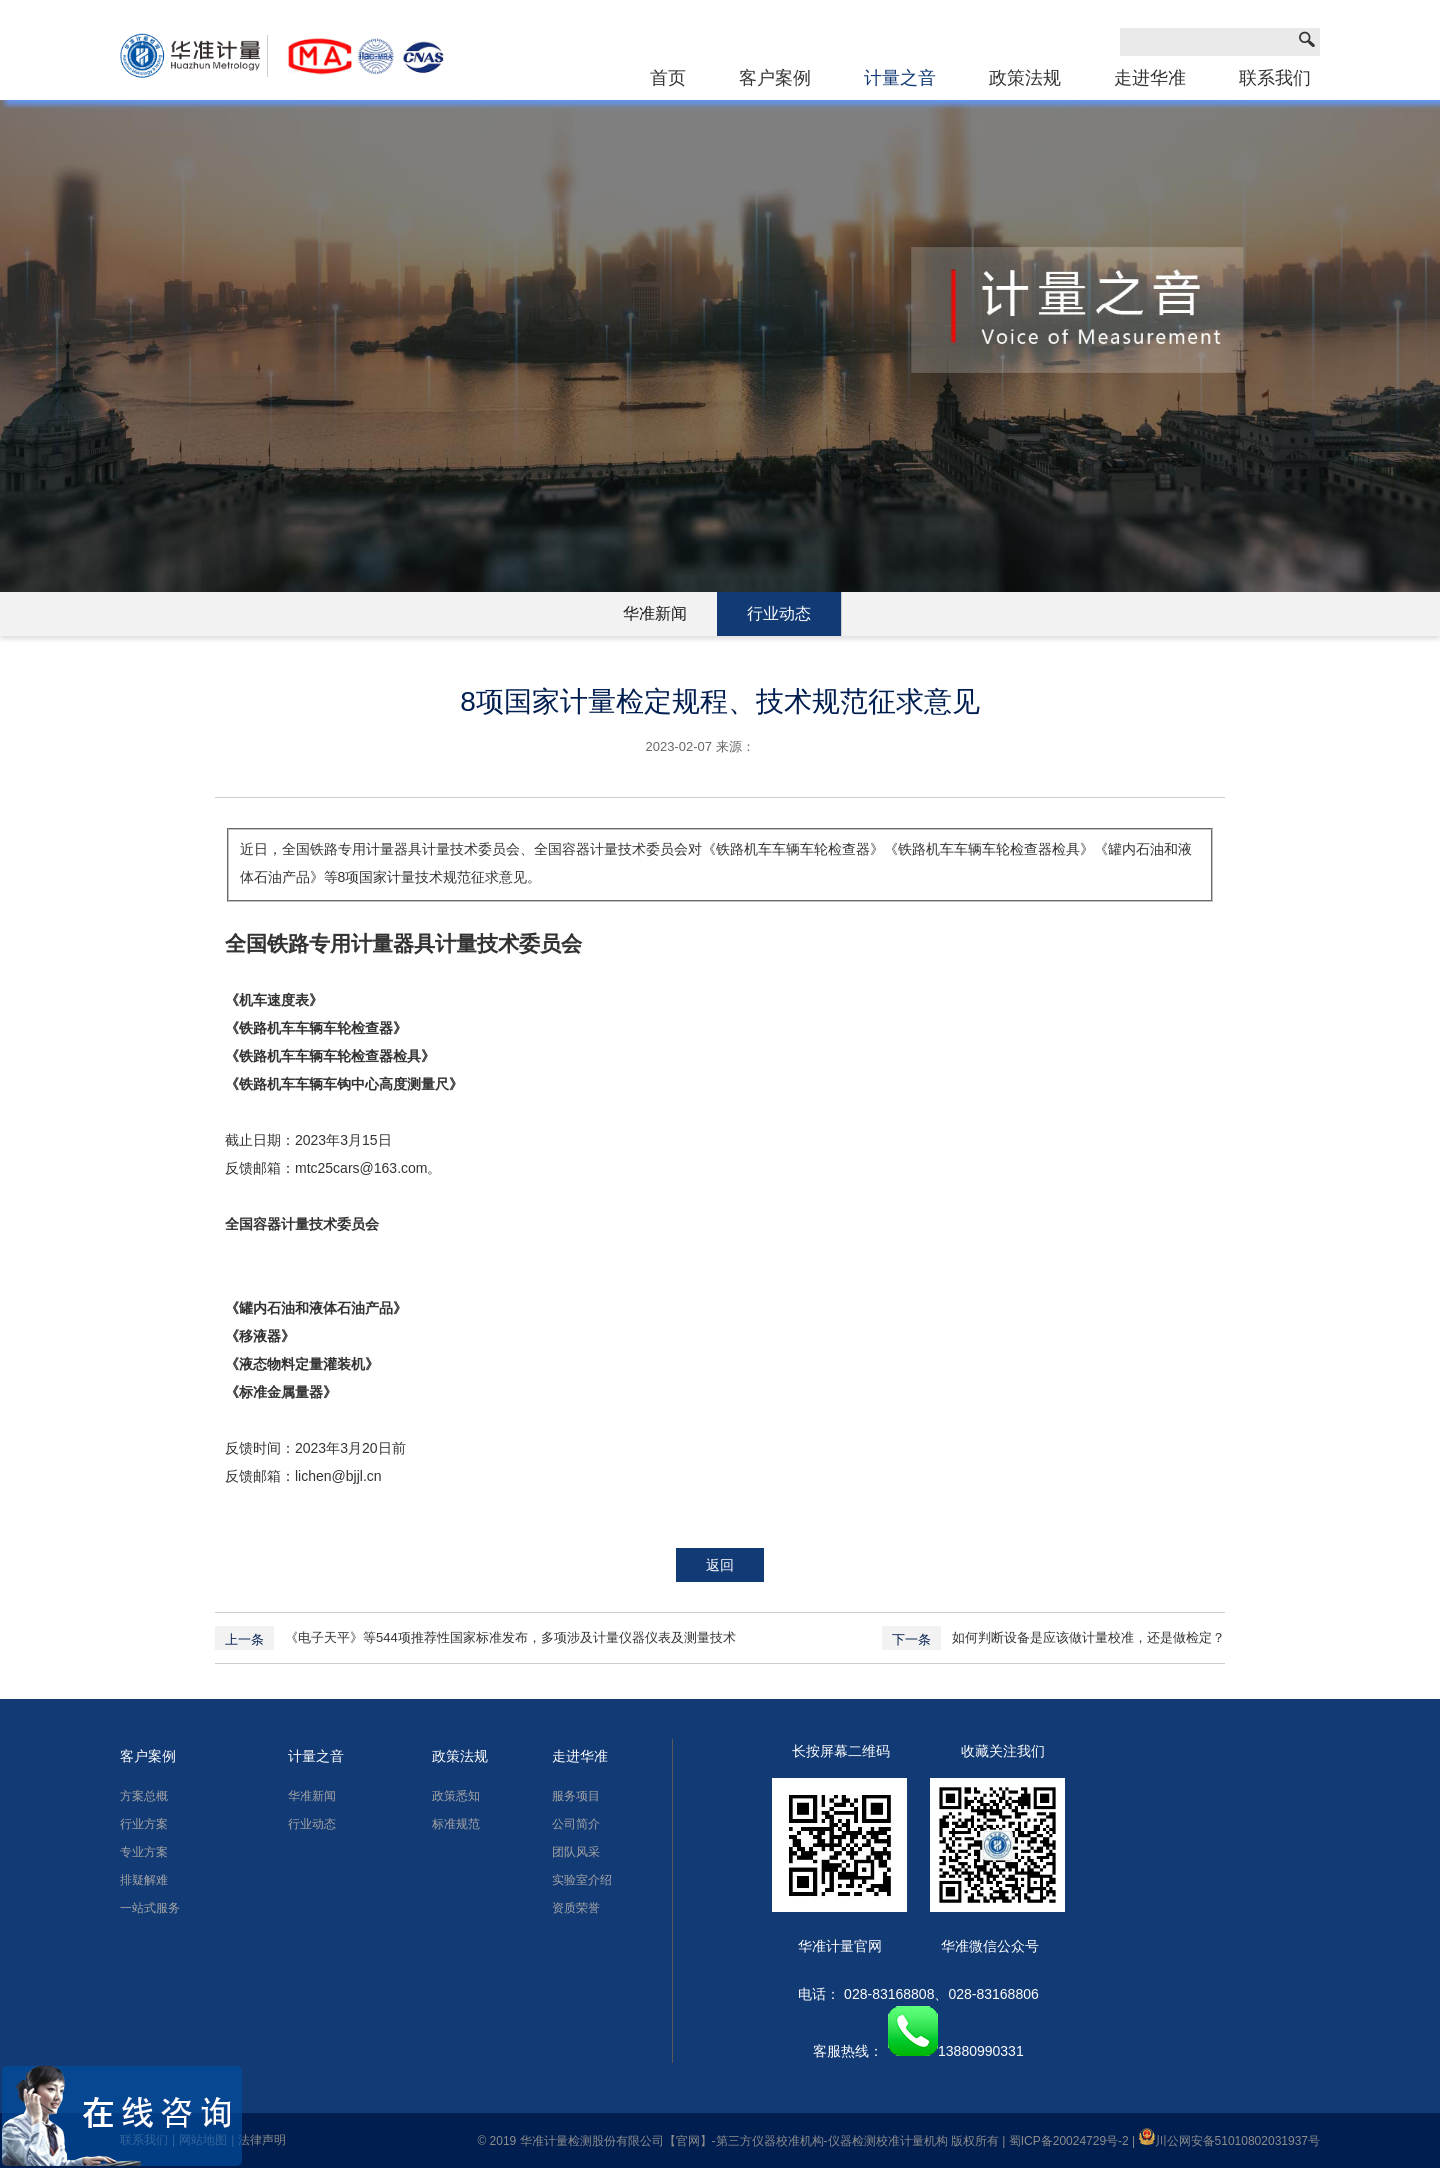 Image resolution: width=1440 pixels, height=2168 pixels. I want to click on 蜀ICP备20024729号-2 |, so click(1074, 2141).